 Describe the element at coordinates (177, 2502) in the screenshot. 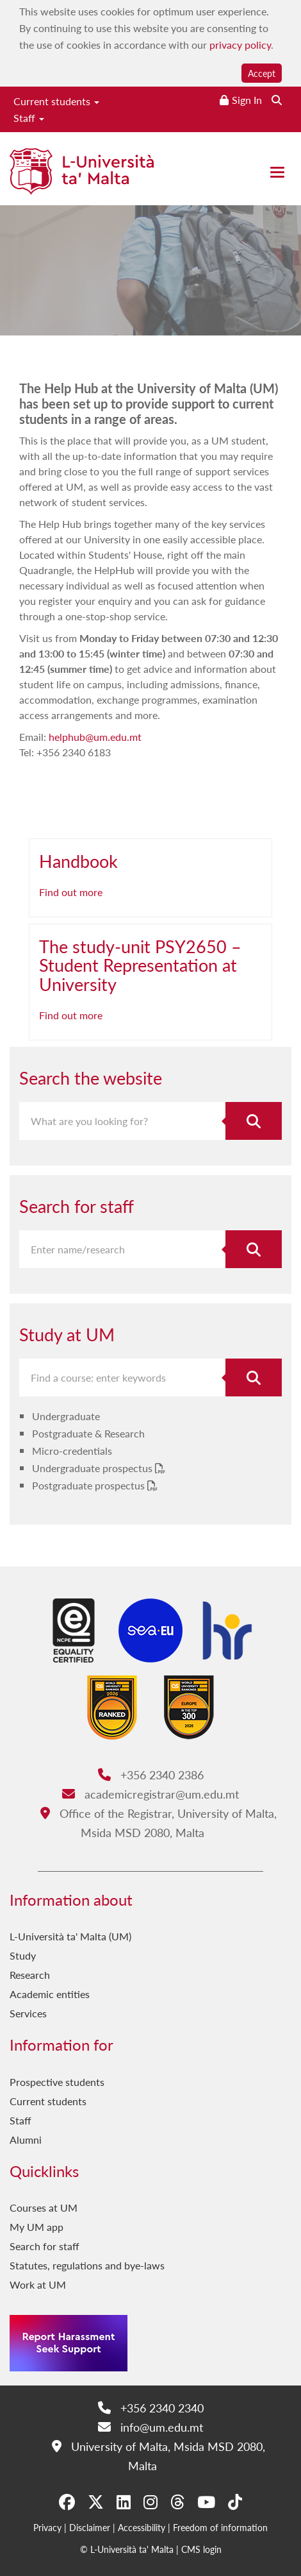

I see `[Threads]` at that location.